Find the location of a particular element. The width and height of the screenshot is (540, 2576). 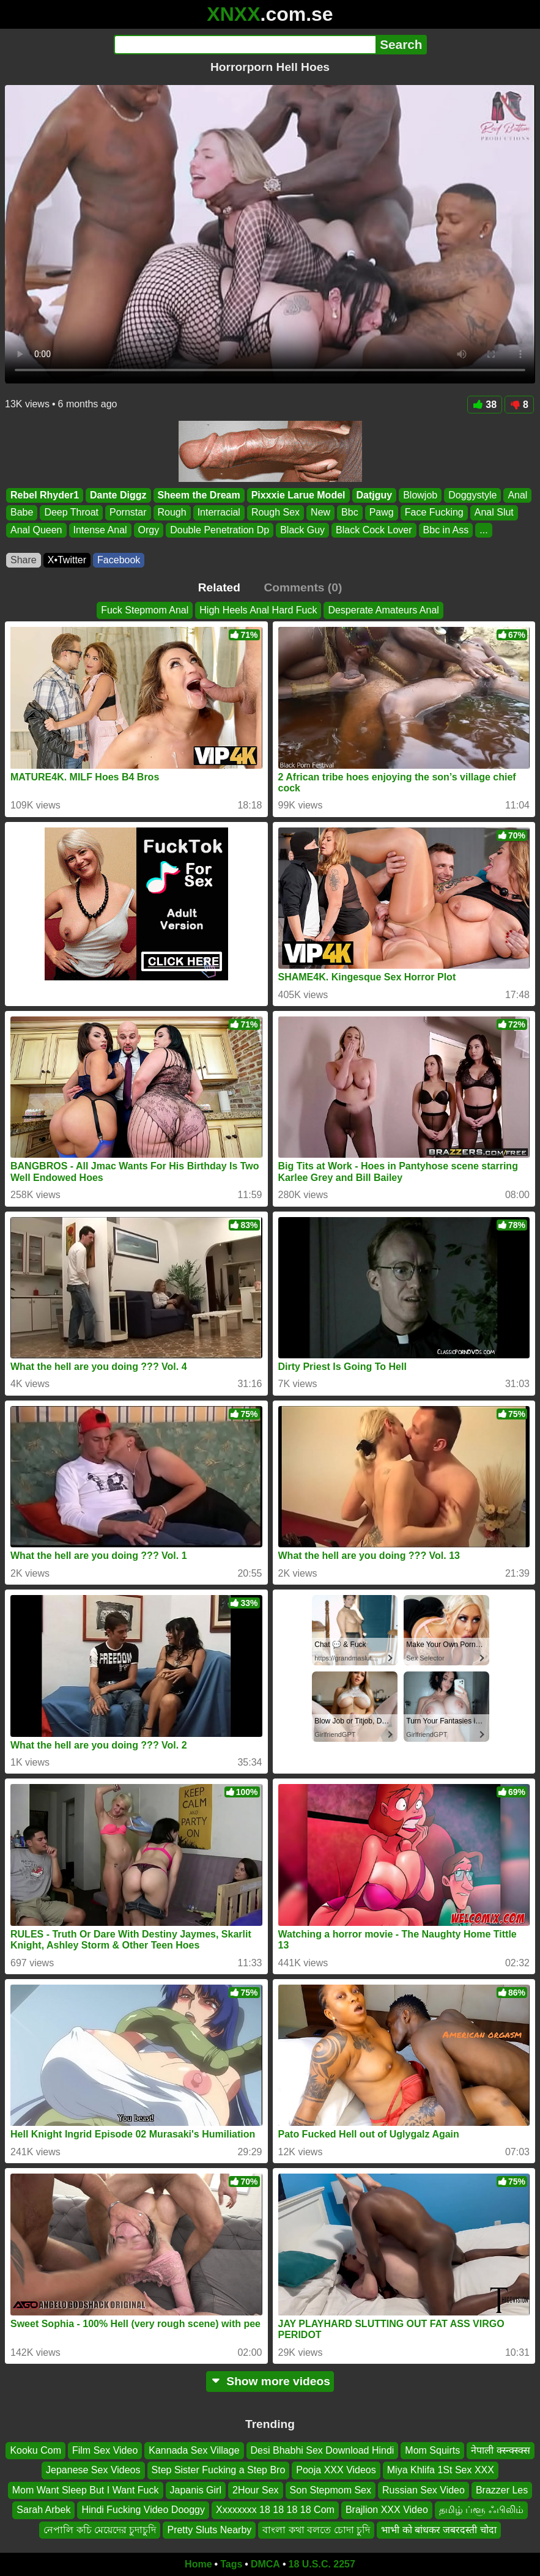

Bbc is located at coordinates (349, 513).